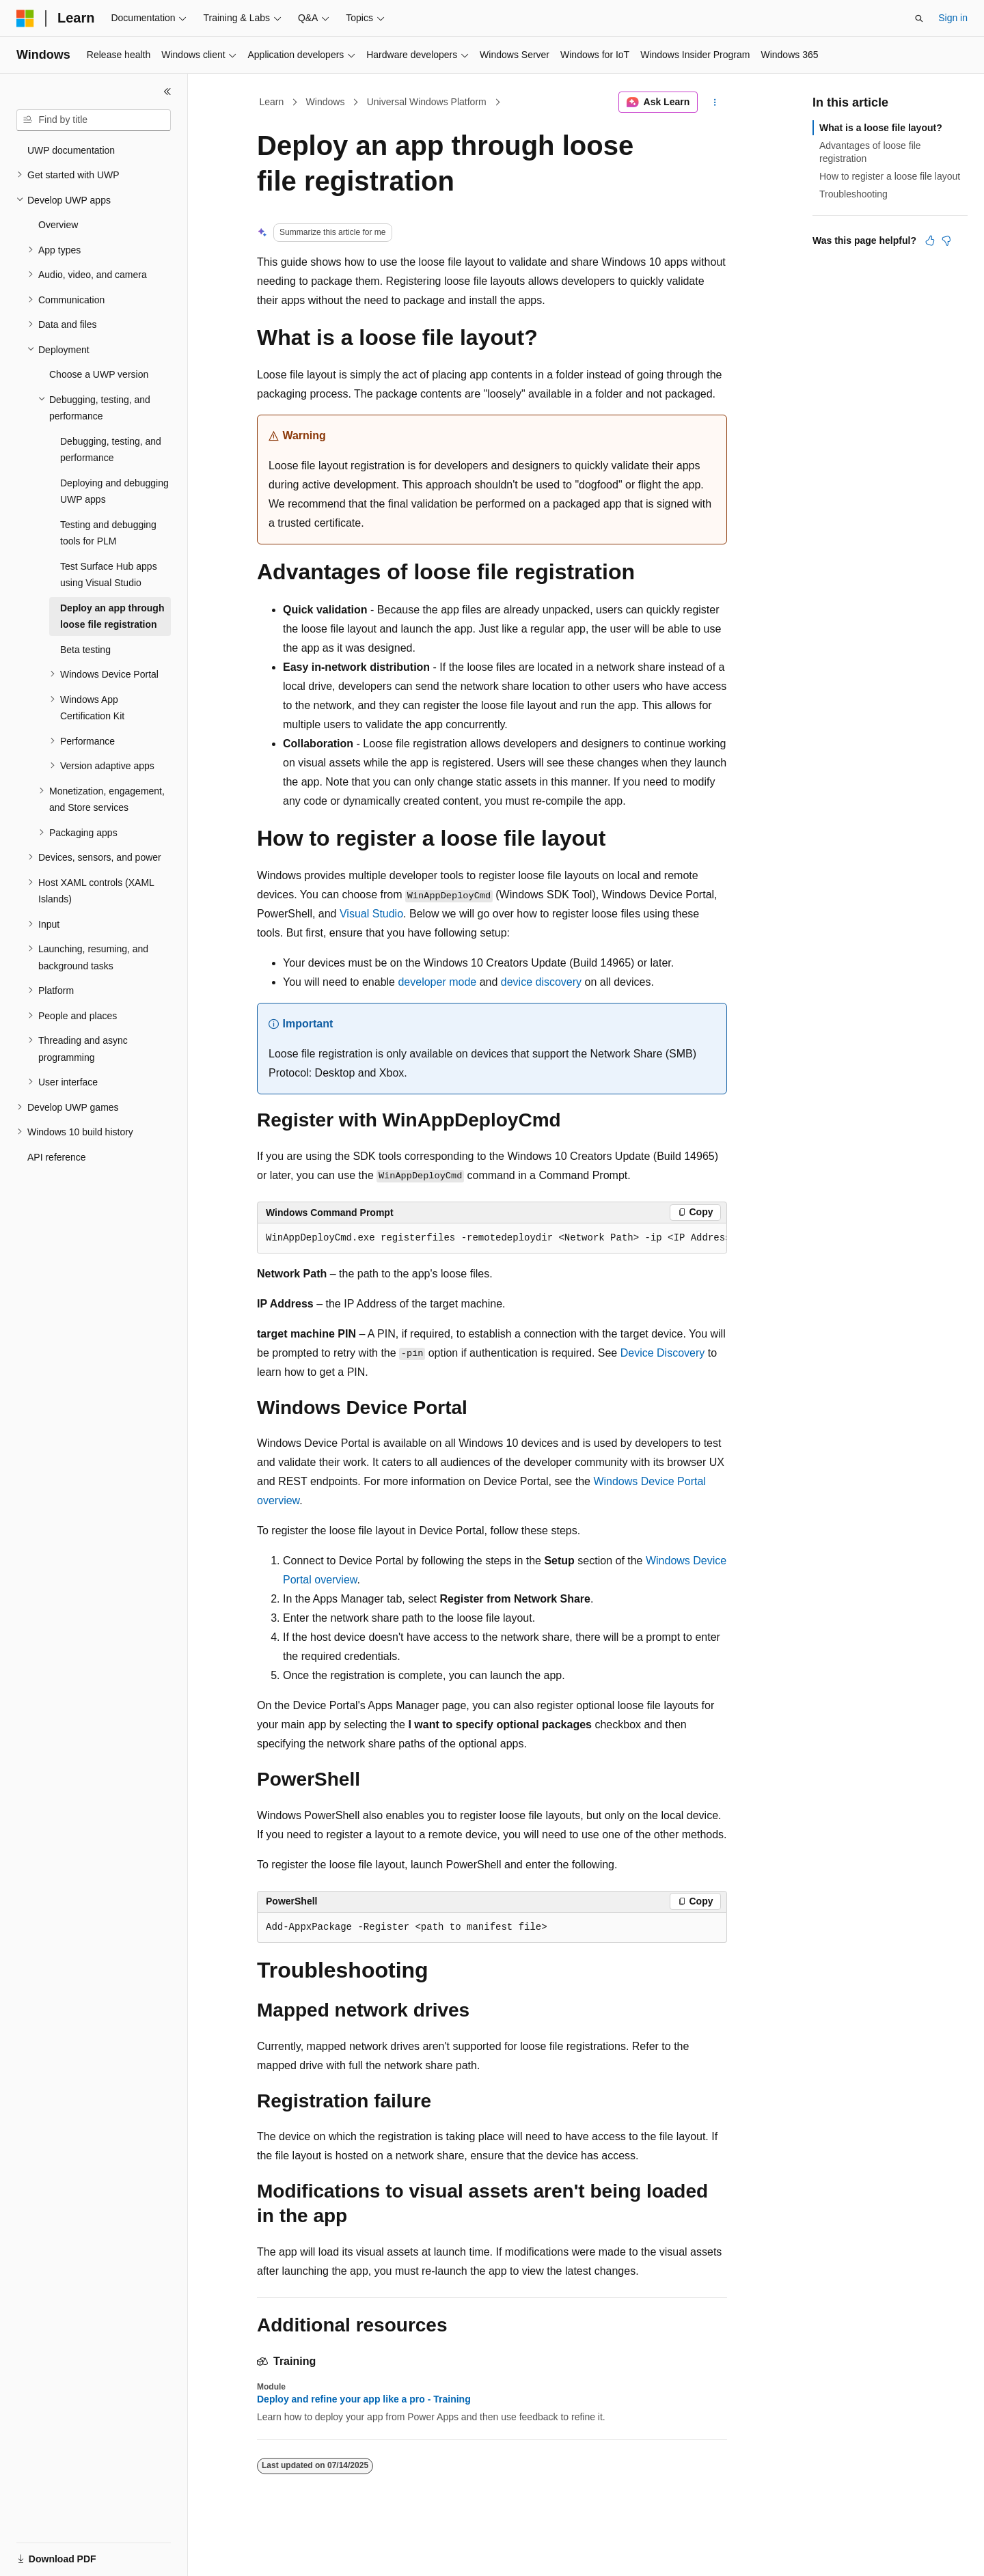 This screenshot has width=984, height=2576. I want to click on What is a loose file layout?, so click(880, 127).